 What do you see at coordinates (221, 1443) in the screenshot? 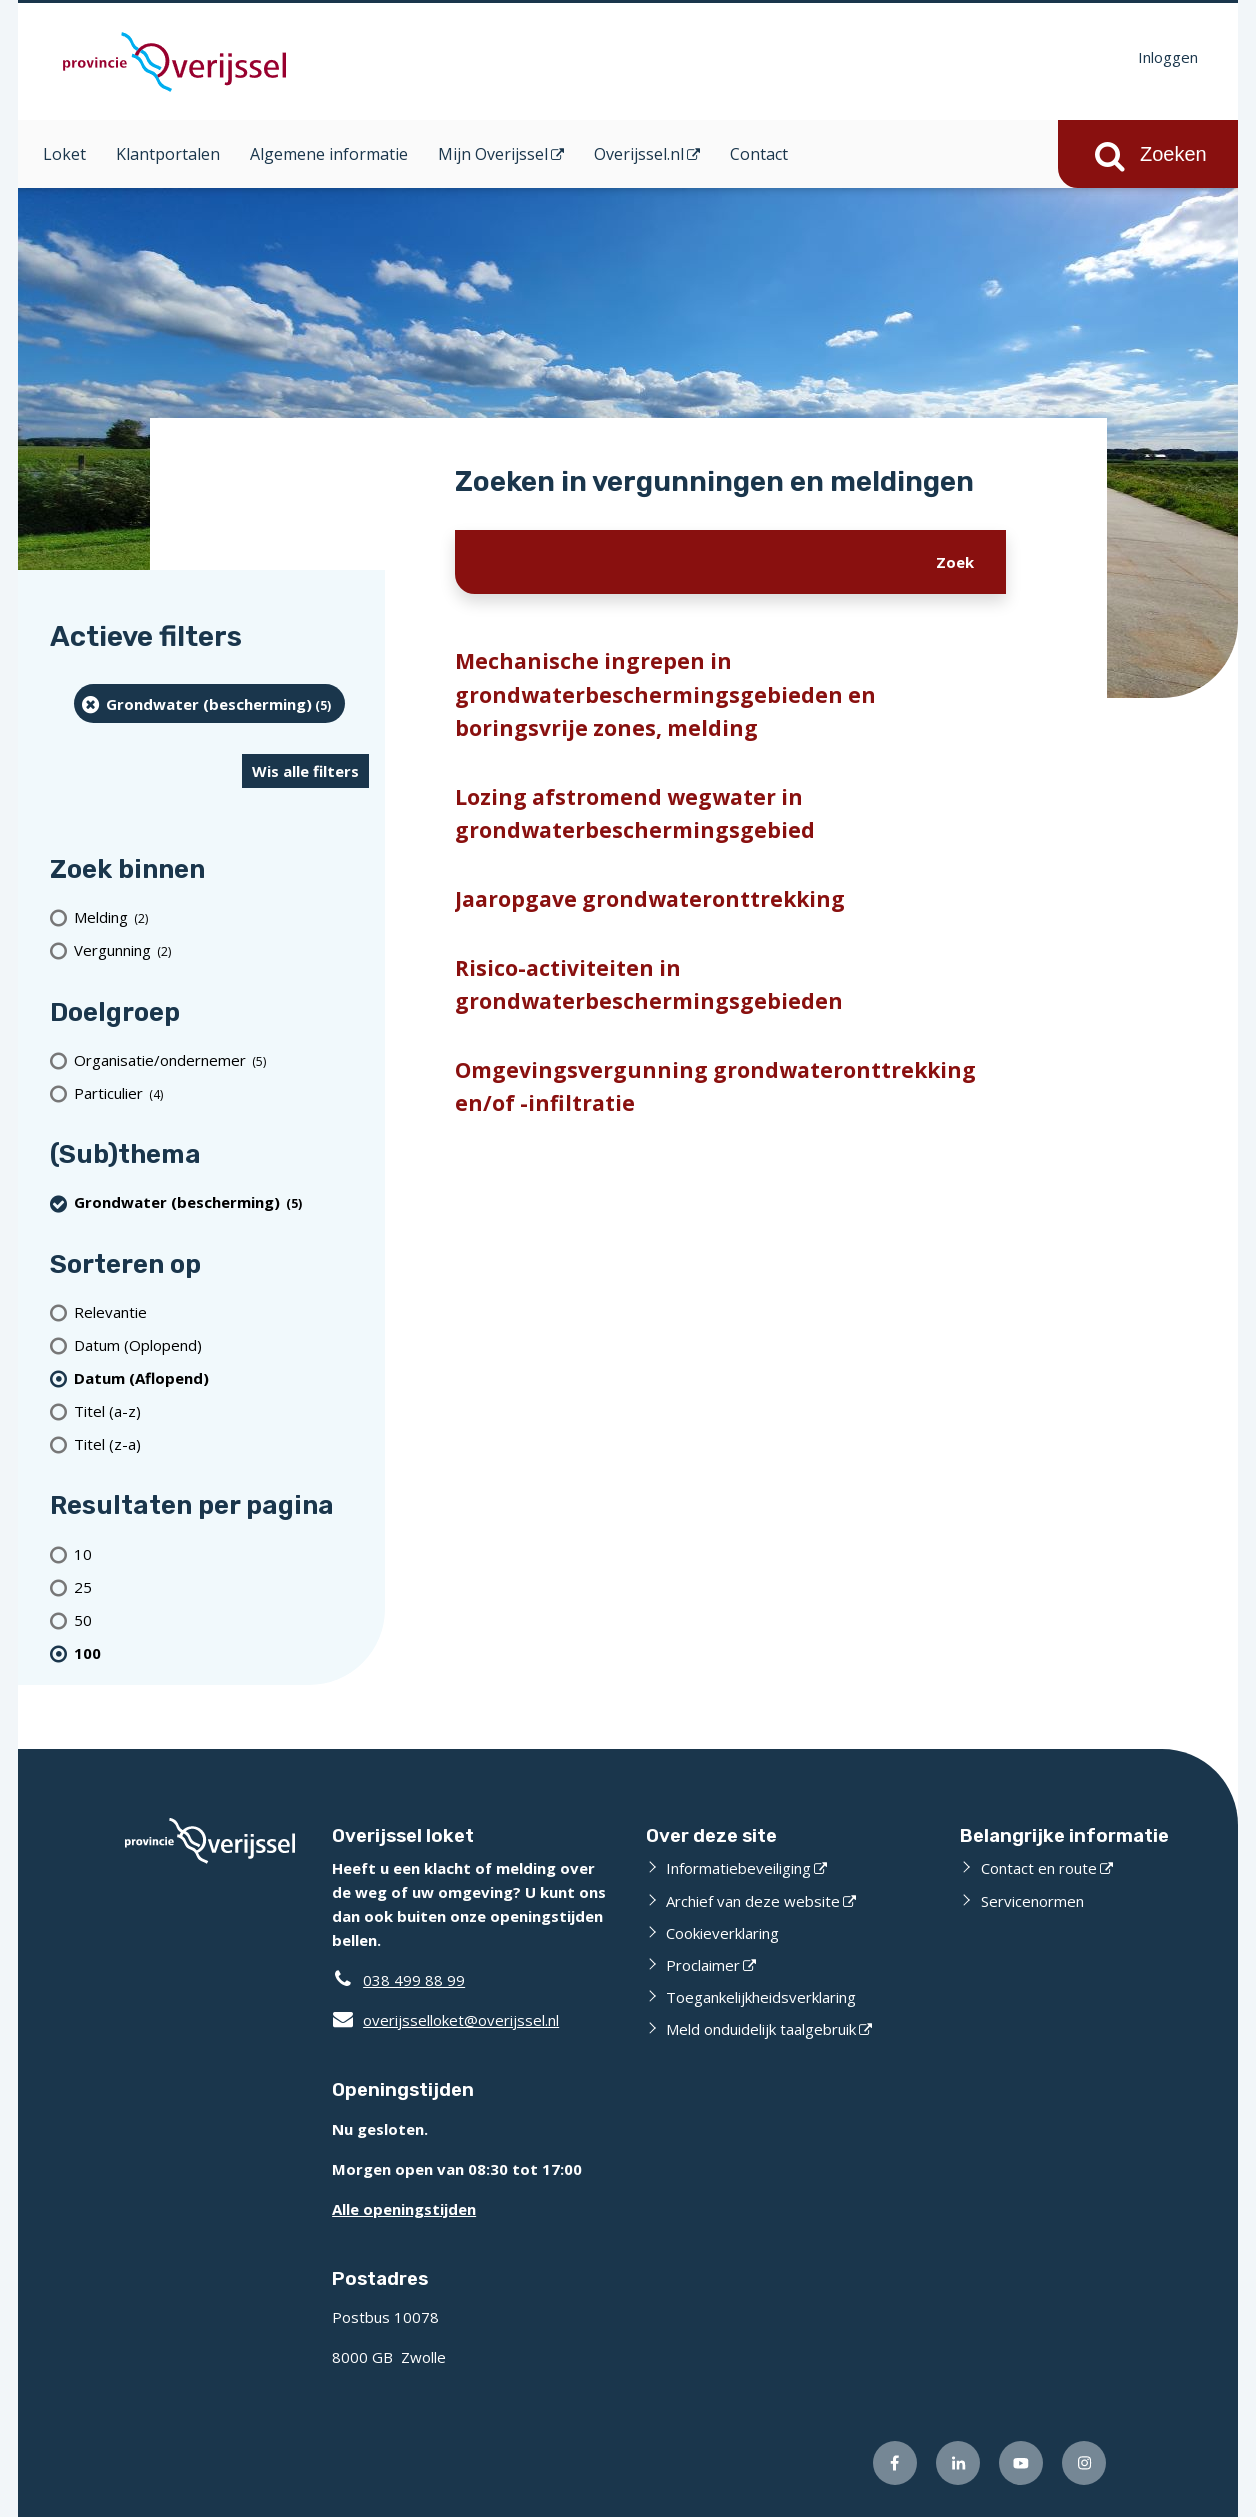
I see `[Titel (z-a)]` at bounding box center [221, 1443].